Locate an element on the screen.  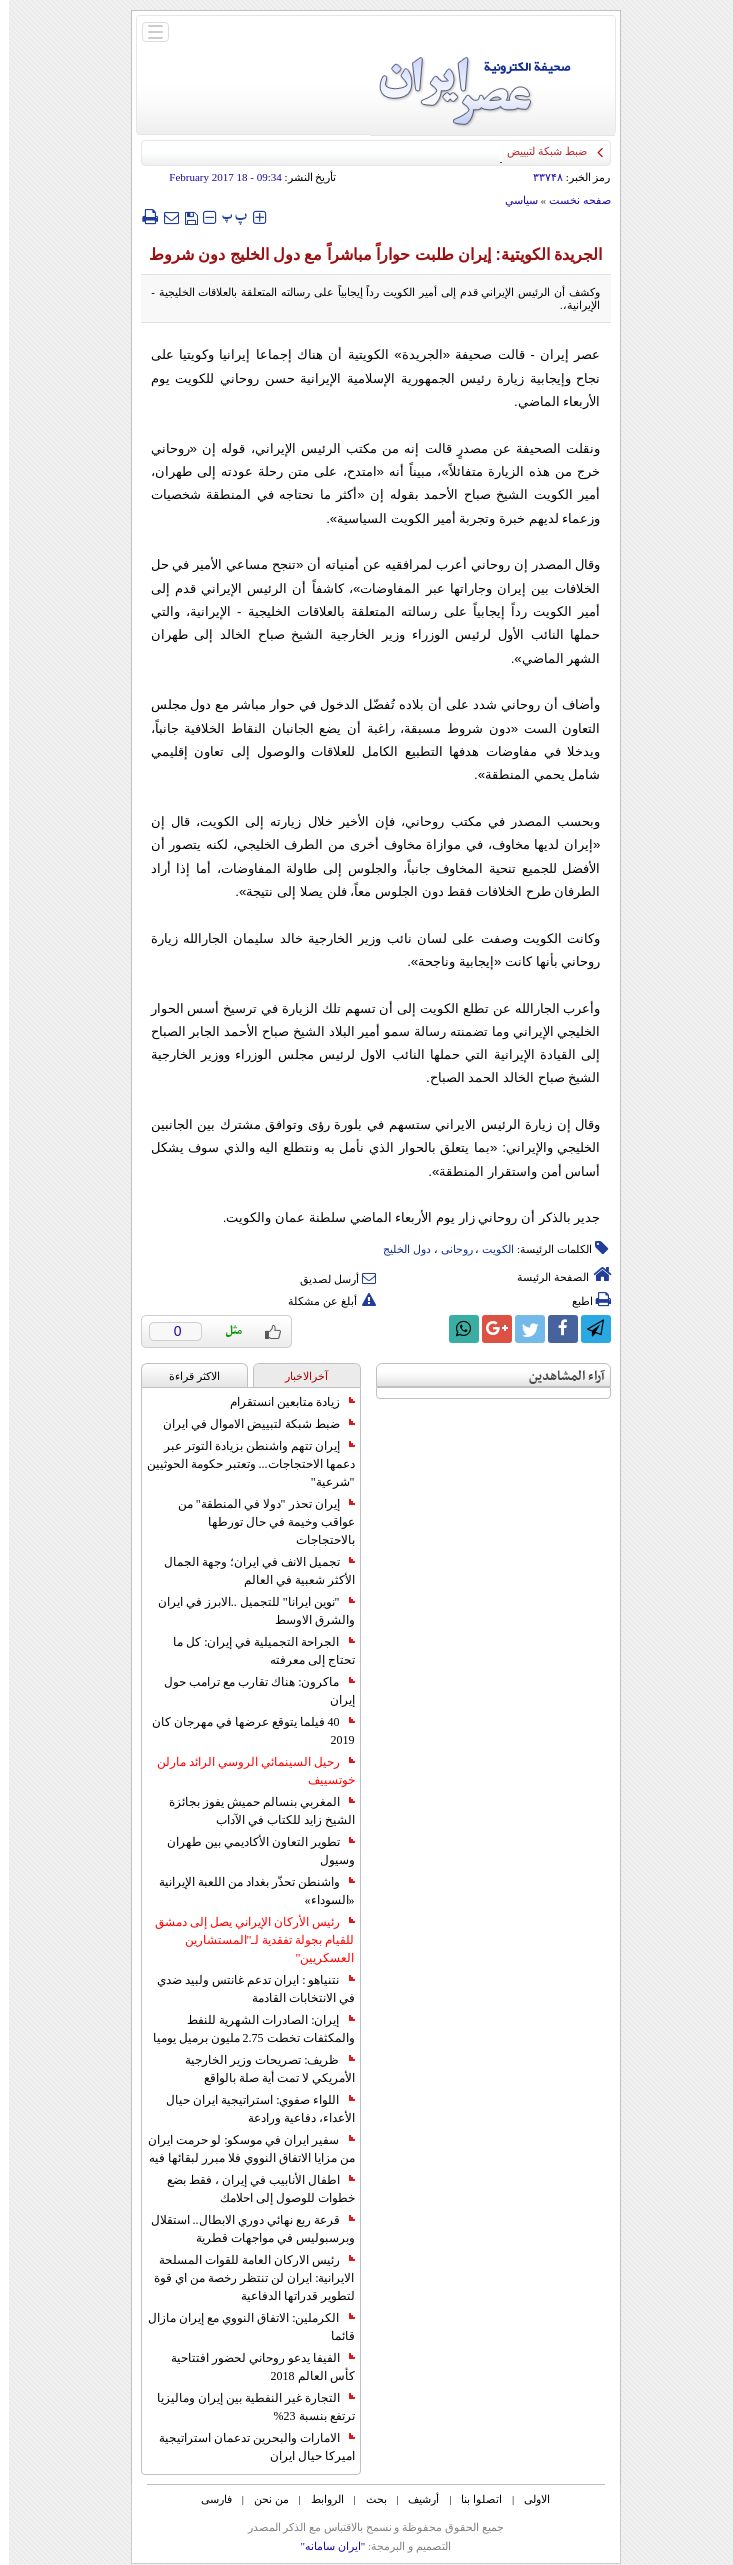
اللواء صفوي: استراتيجية ايران حيال الأعداء، دفاعية ورادعة is located at coordinates (251, 2109).